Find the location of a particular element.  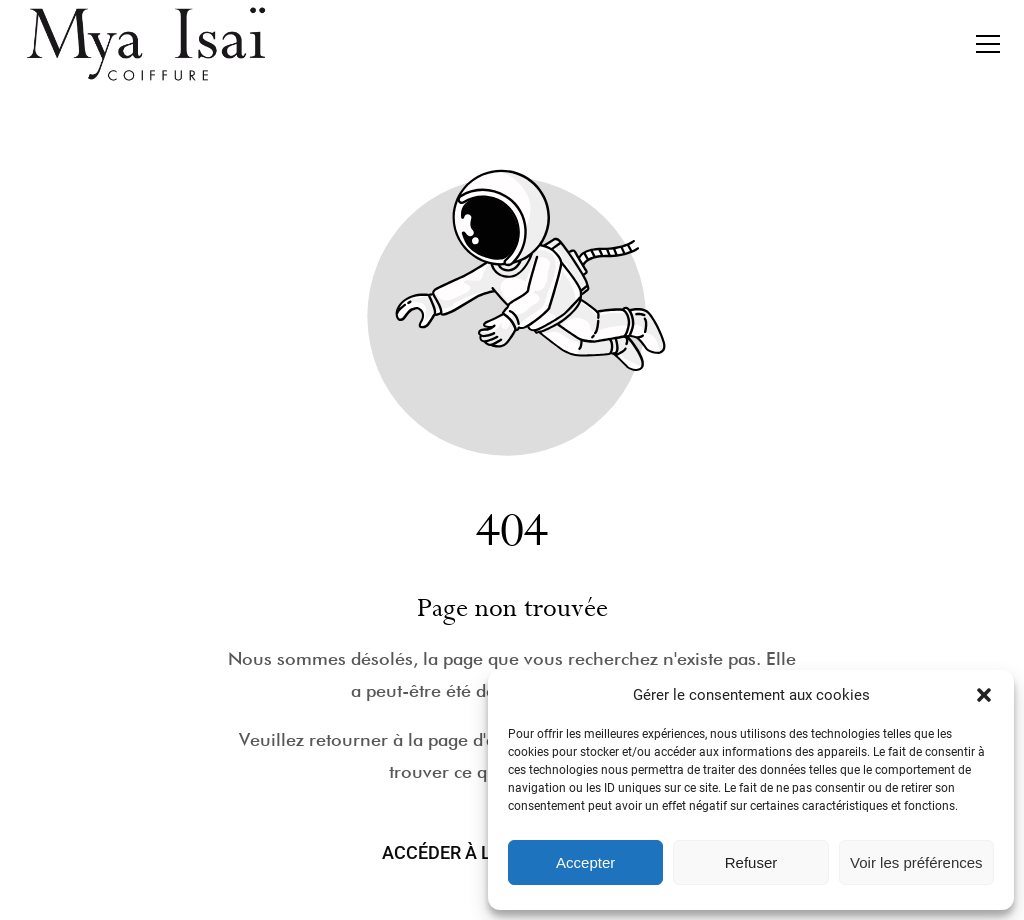

Accepter is located at coordinates (585, 862).